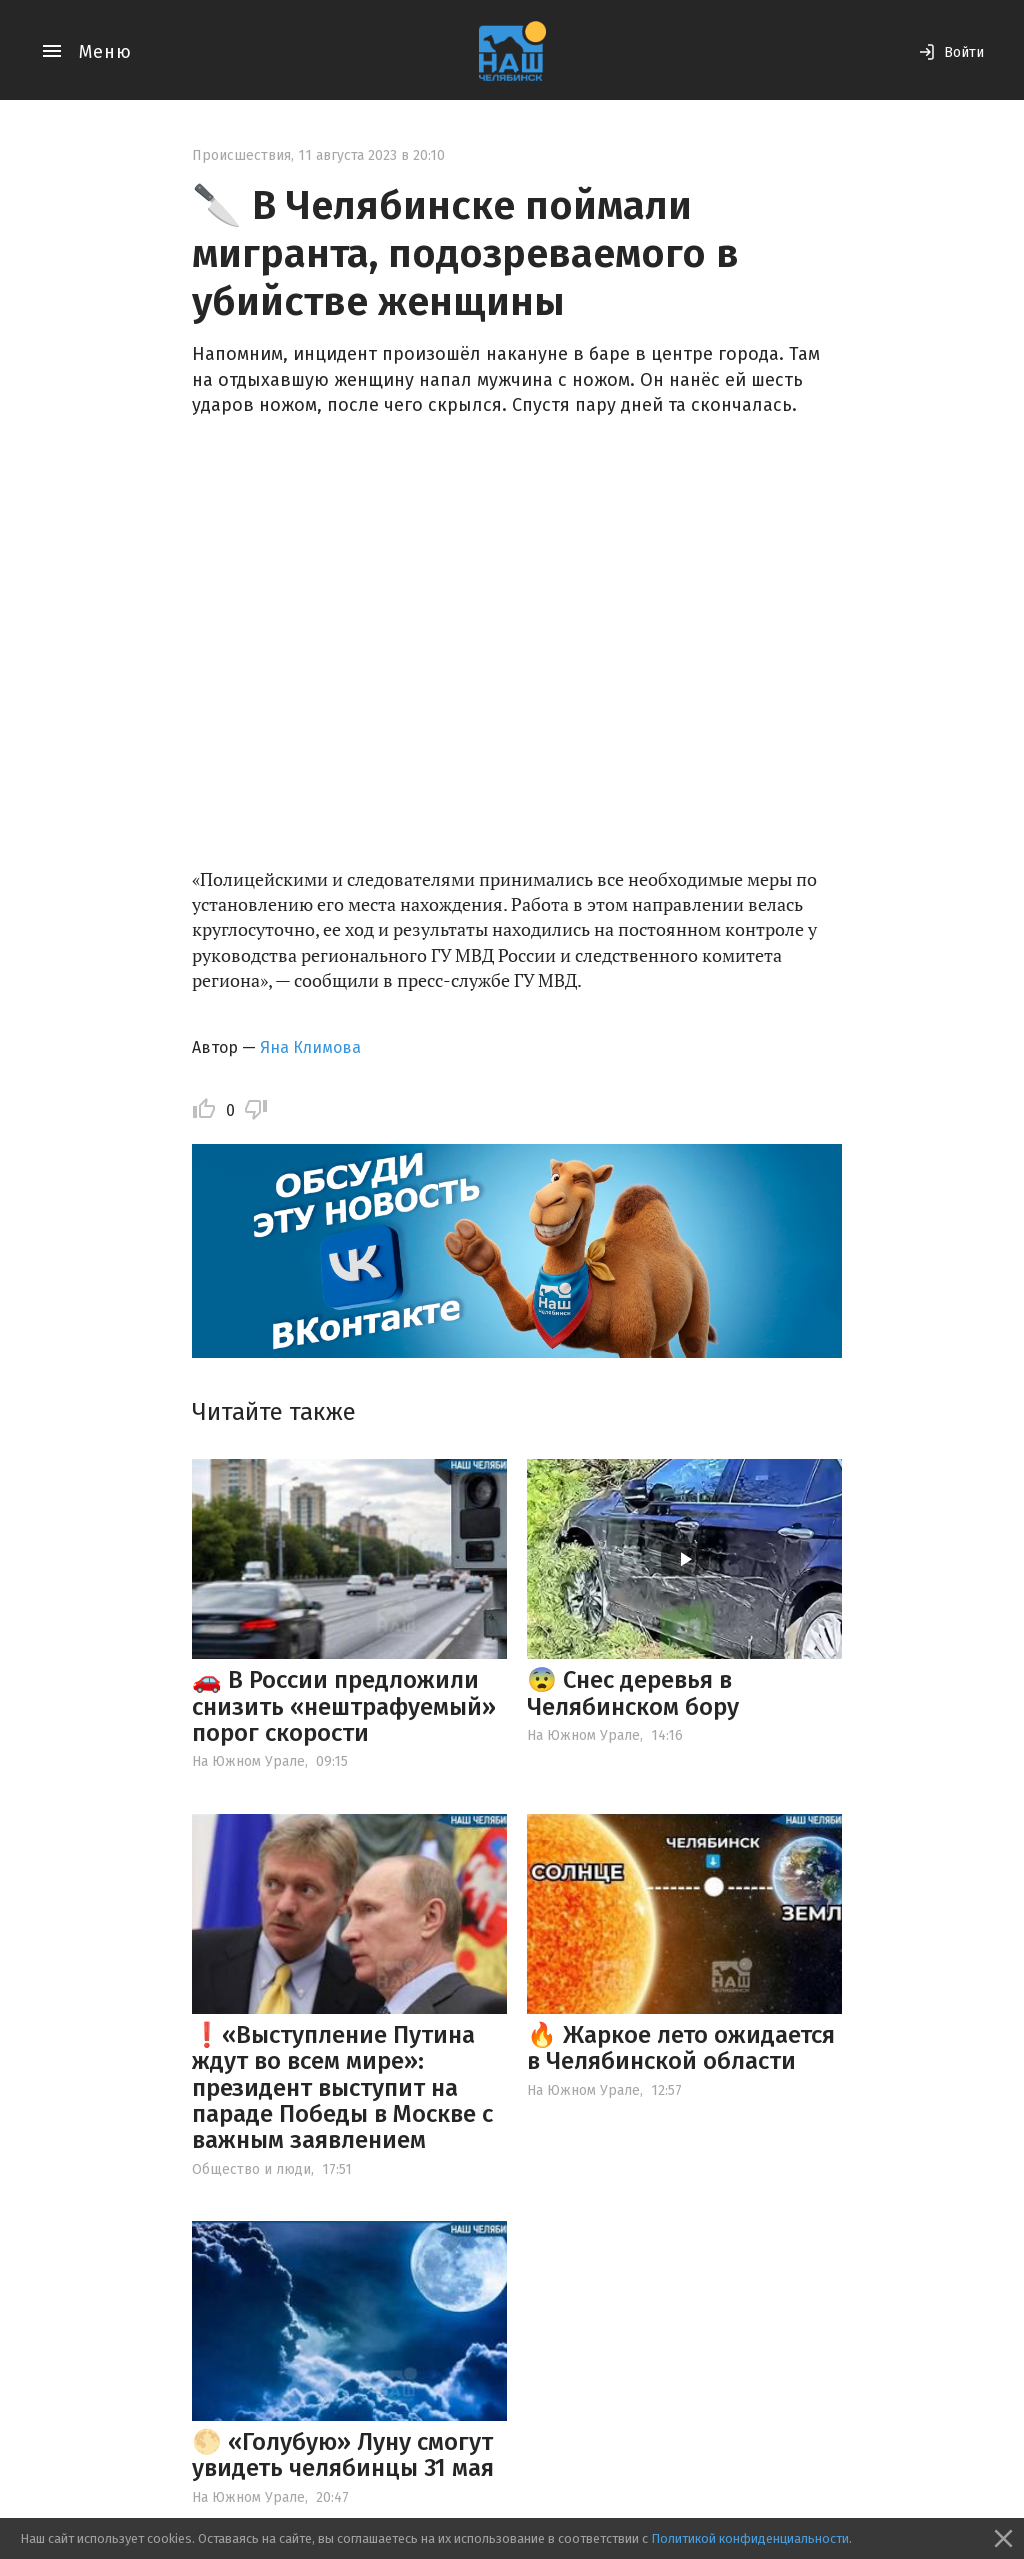 The height and width of the screenshot is (2559, 1024). I want to click on На Южном Урале, so click(248, 1761).